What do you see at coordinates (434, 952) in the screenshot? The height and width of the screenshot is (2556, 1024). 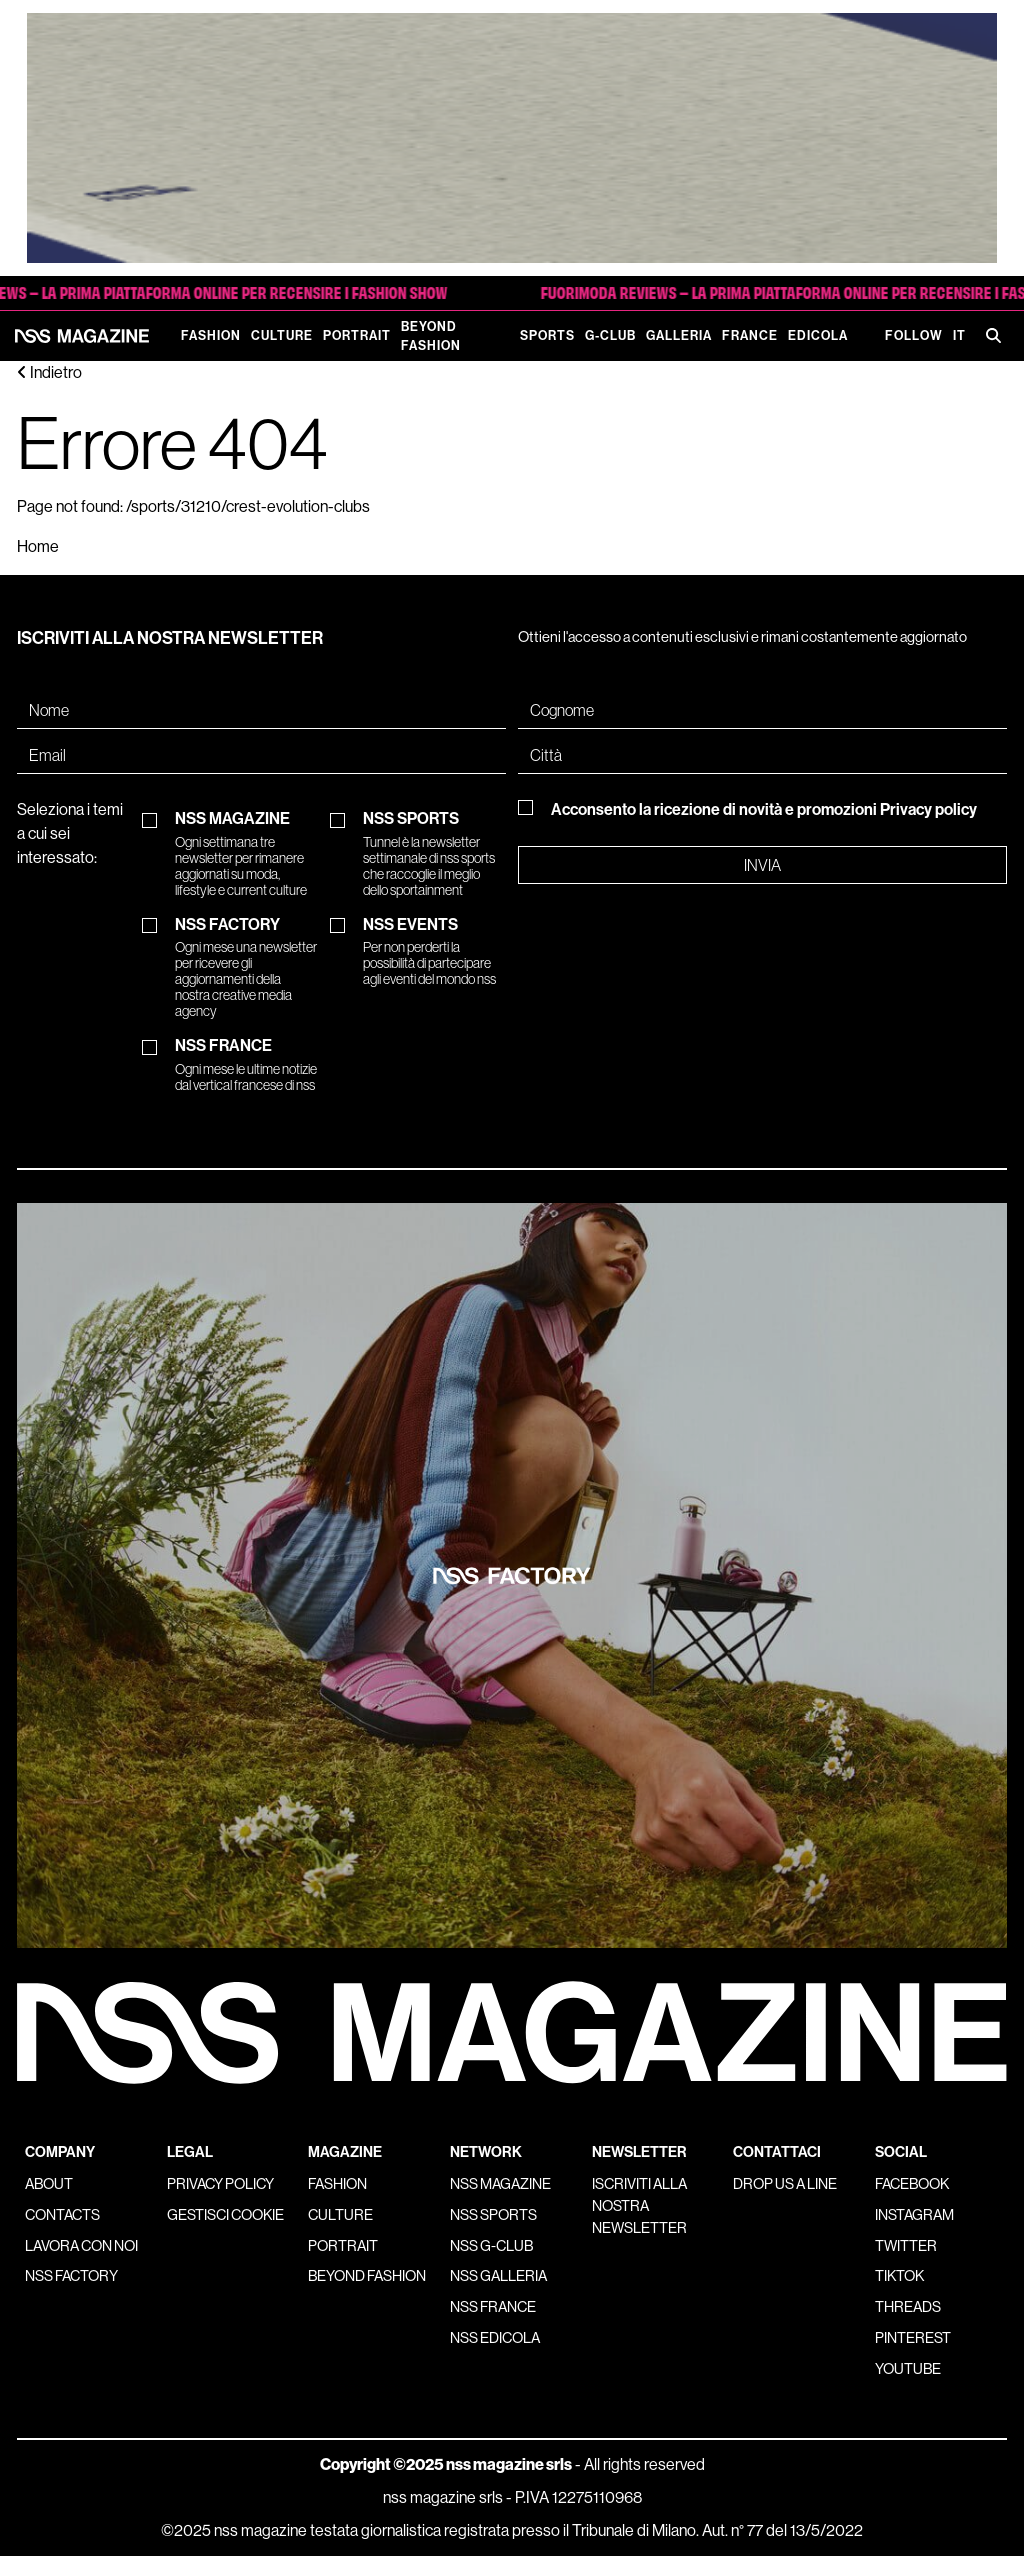 I see `NSS EVENTS` at bounding box center [434, 952].